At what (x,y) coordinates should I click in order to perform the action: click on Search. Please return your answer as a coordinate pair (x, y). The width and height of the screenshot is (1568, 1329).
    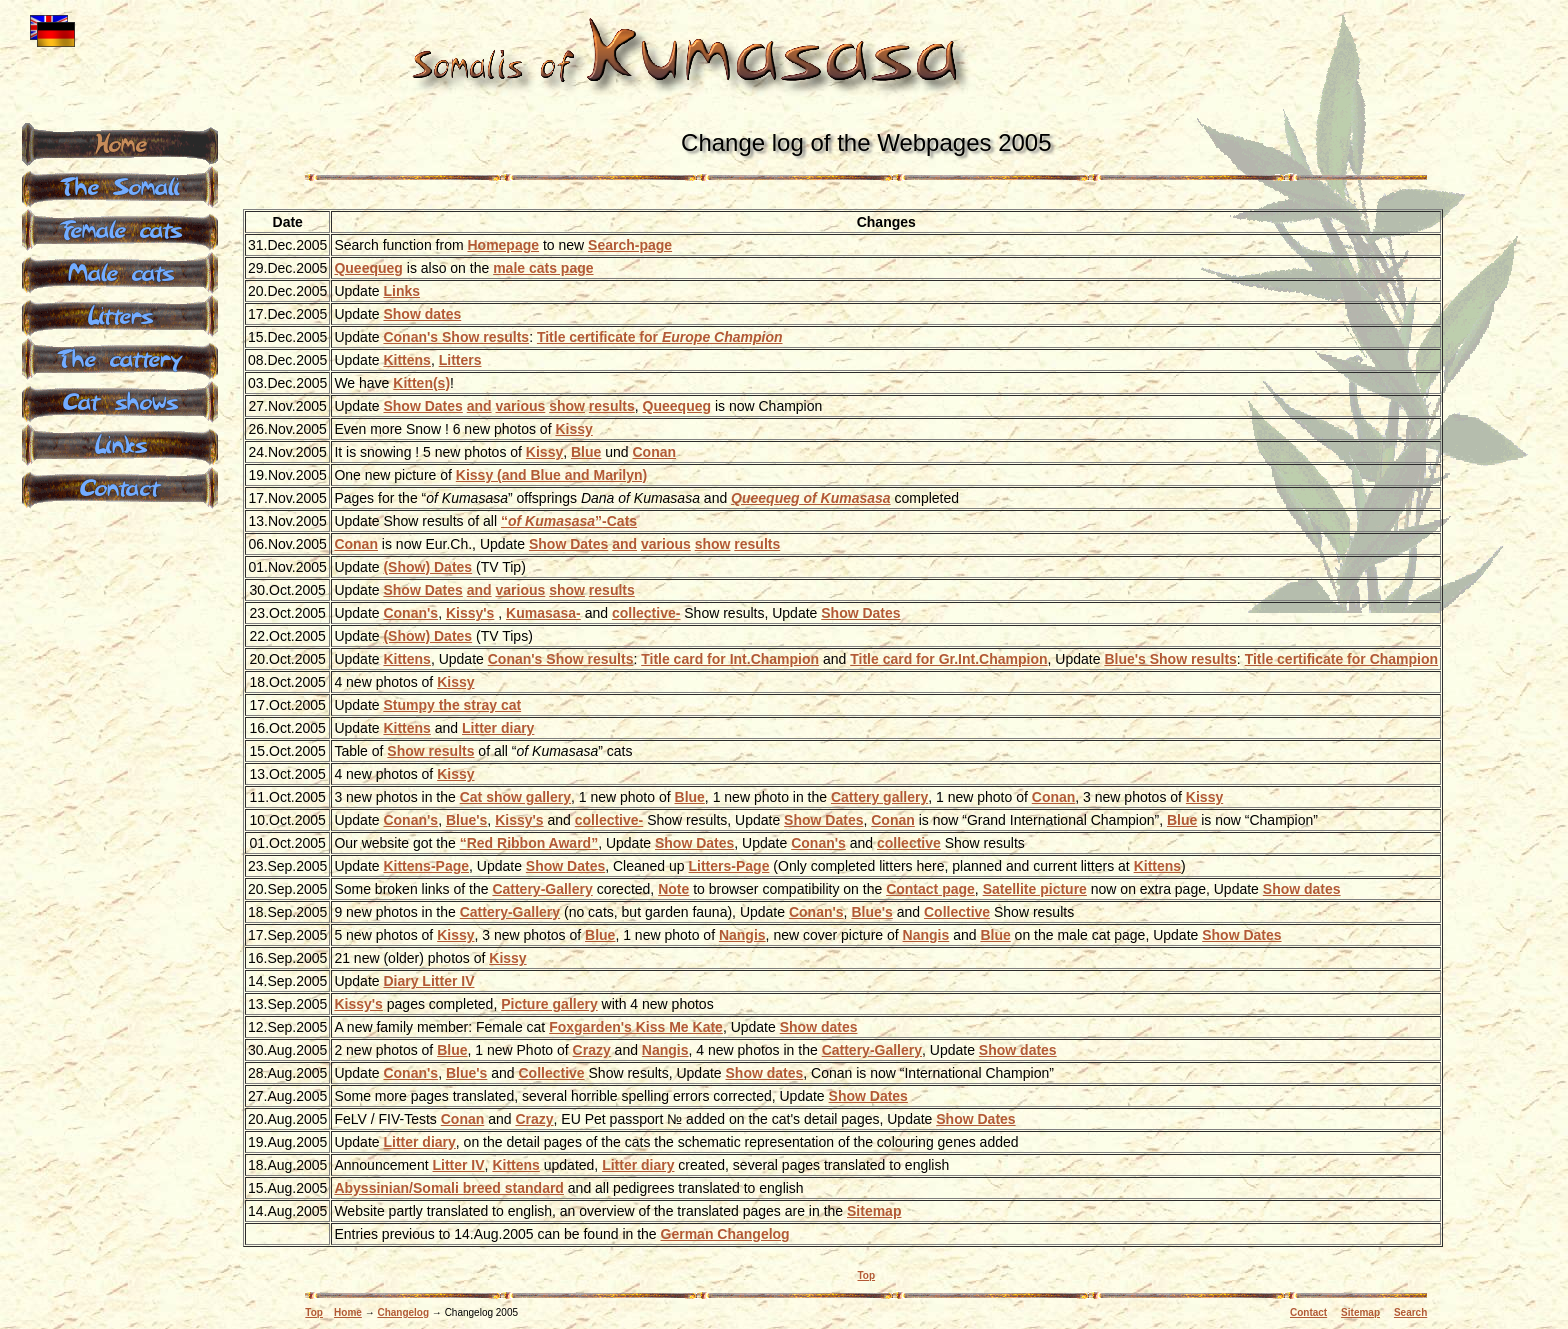
    Looking at the image, I should click on (1410, 1312).